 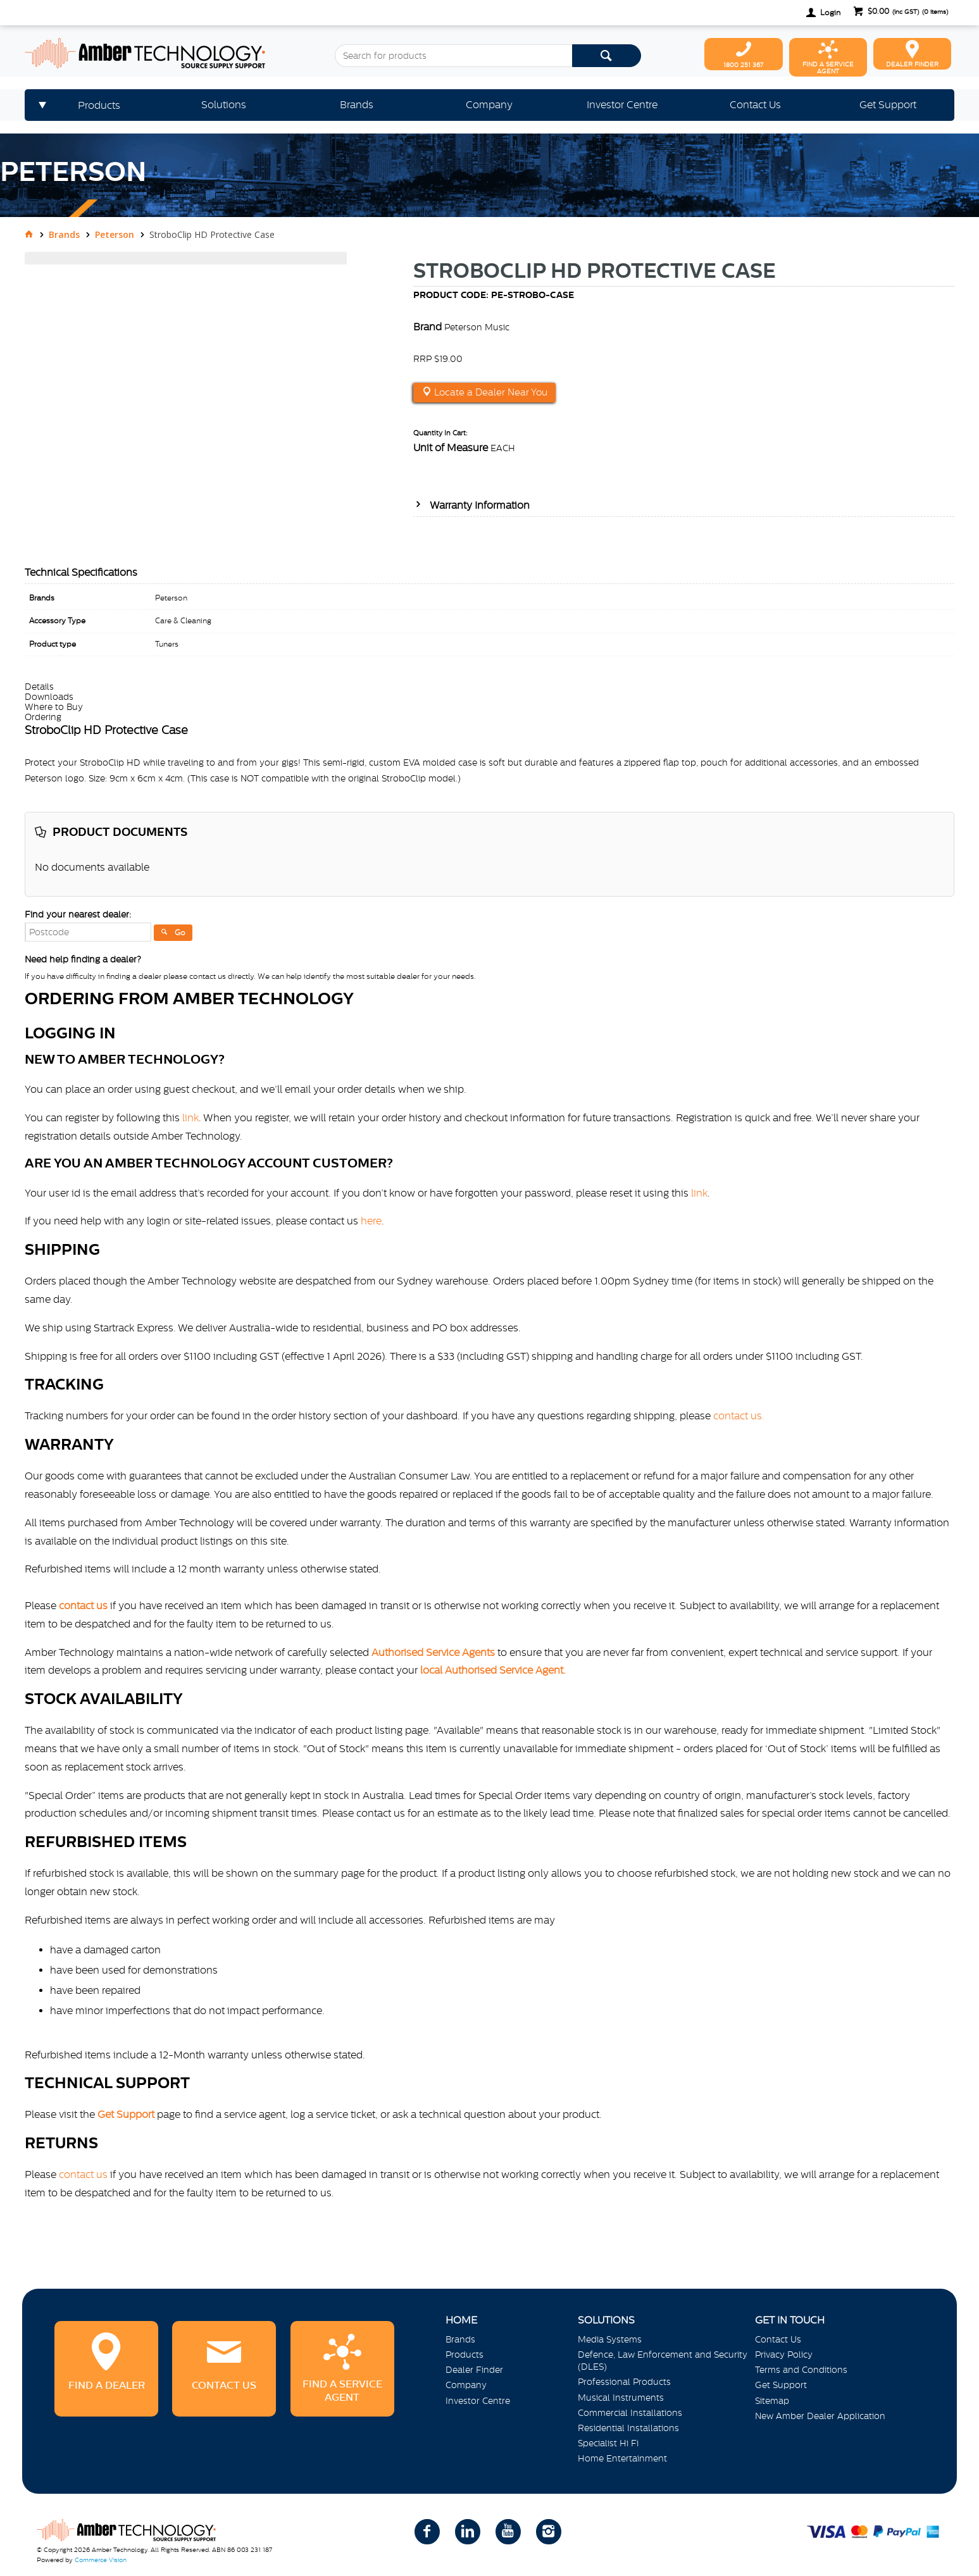 I want to click on Residential Installations, so click(x=628, y=2428).